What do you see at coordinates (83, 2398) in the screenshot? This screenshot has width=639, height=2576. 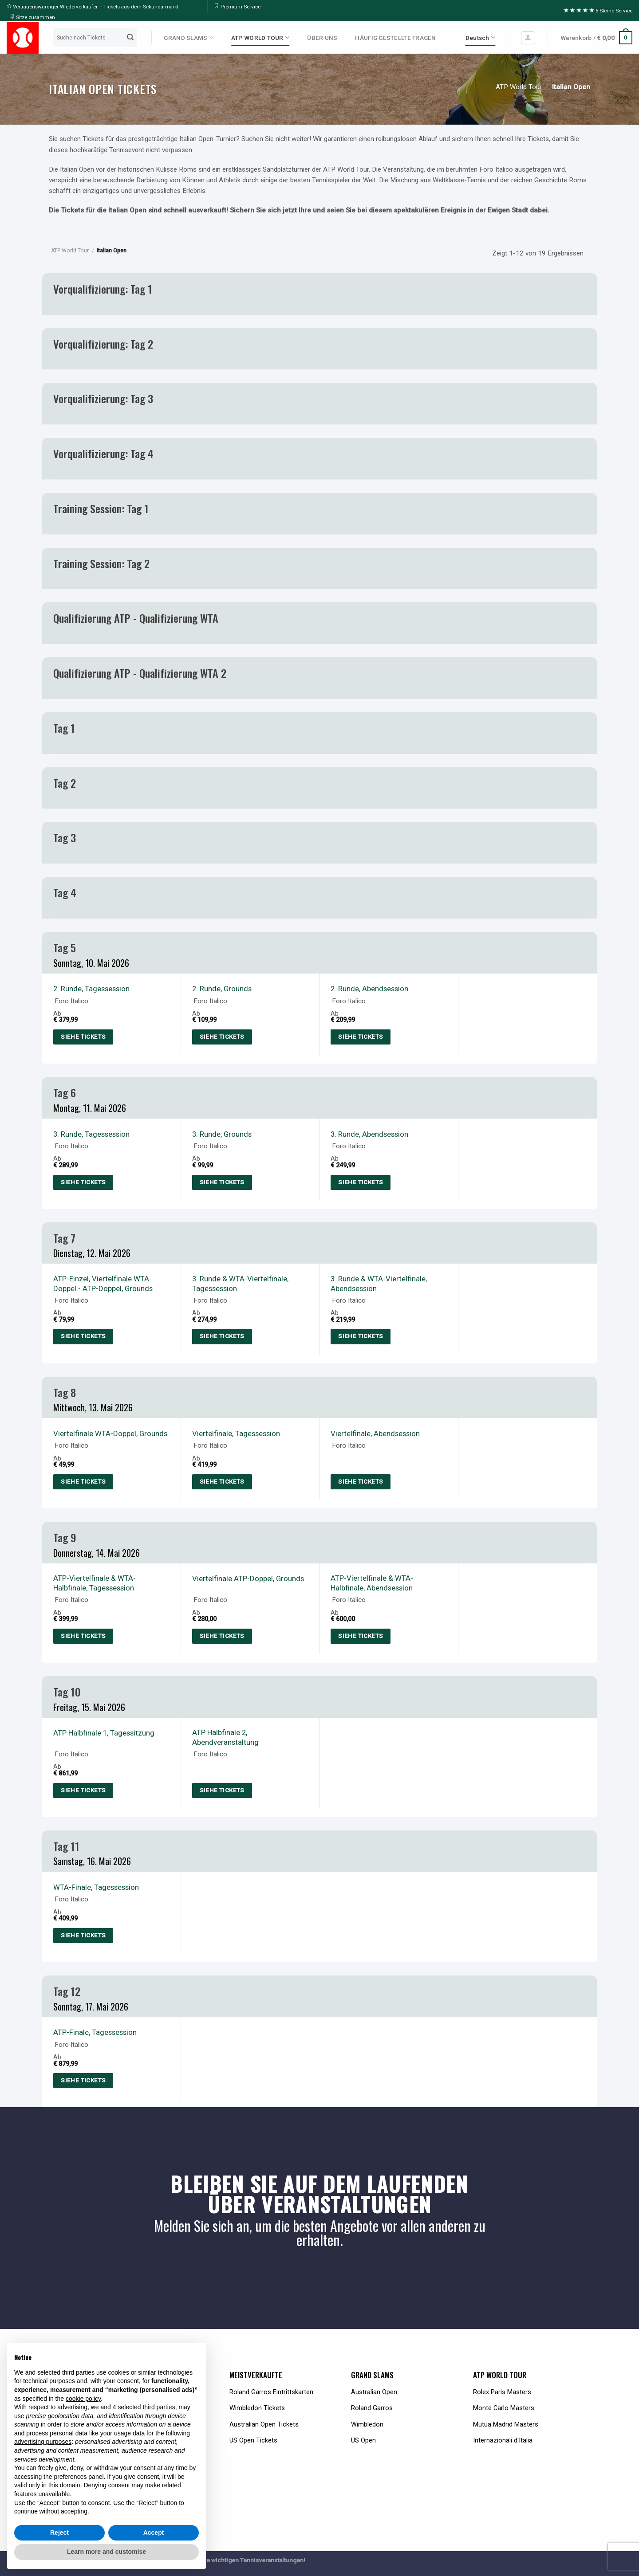 I see `cookie policy [button]` at bounding box center [83, 2398].